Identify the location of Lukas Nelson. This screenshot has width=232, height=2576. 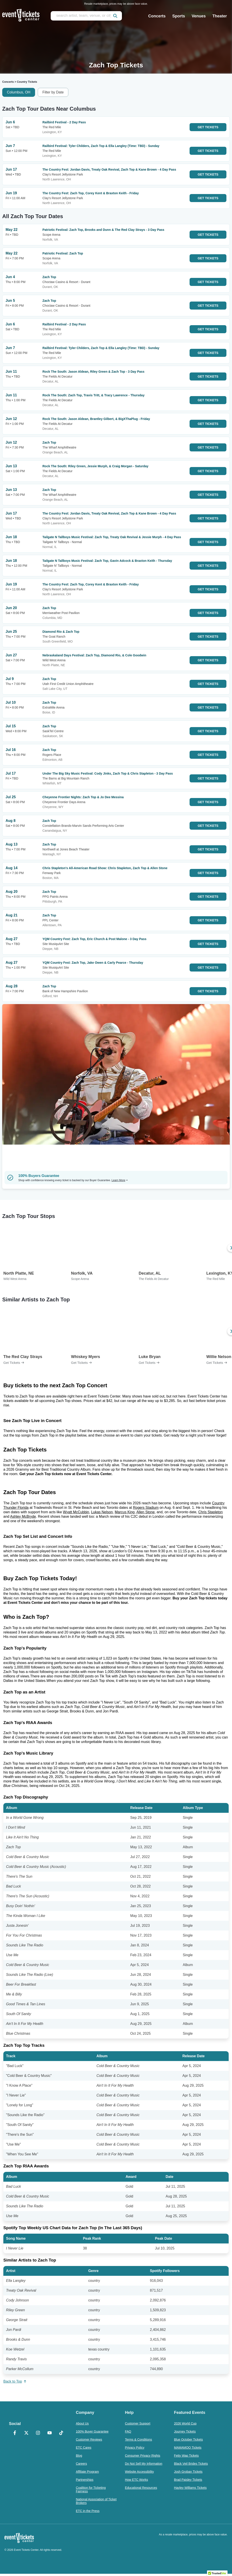
(102, 1512).